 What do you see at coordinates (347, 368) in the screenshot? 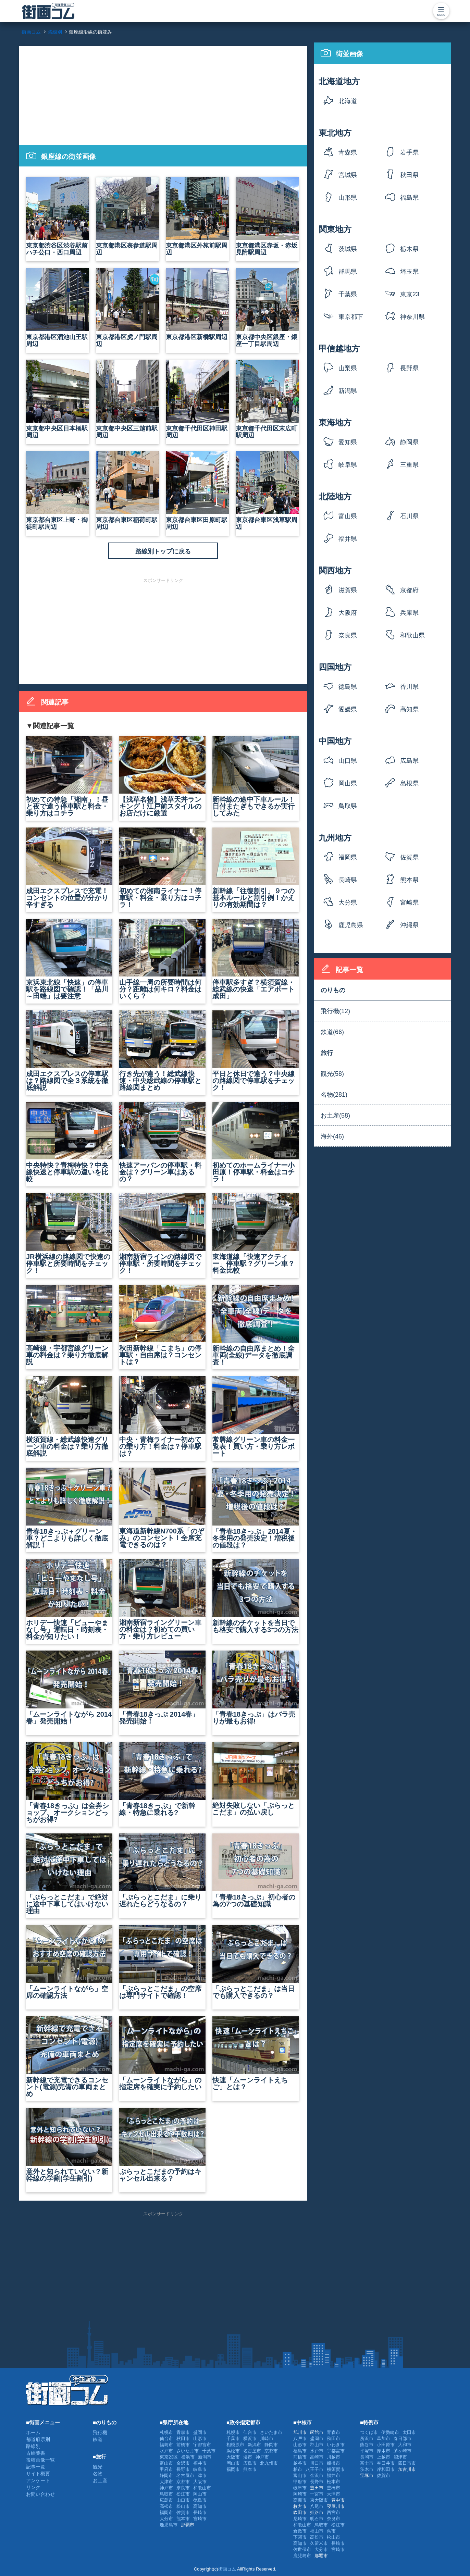
I see `山梨県` at bounding box center [347, 368].